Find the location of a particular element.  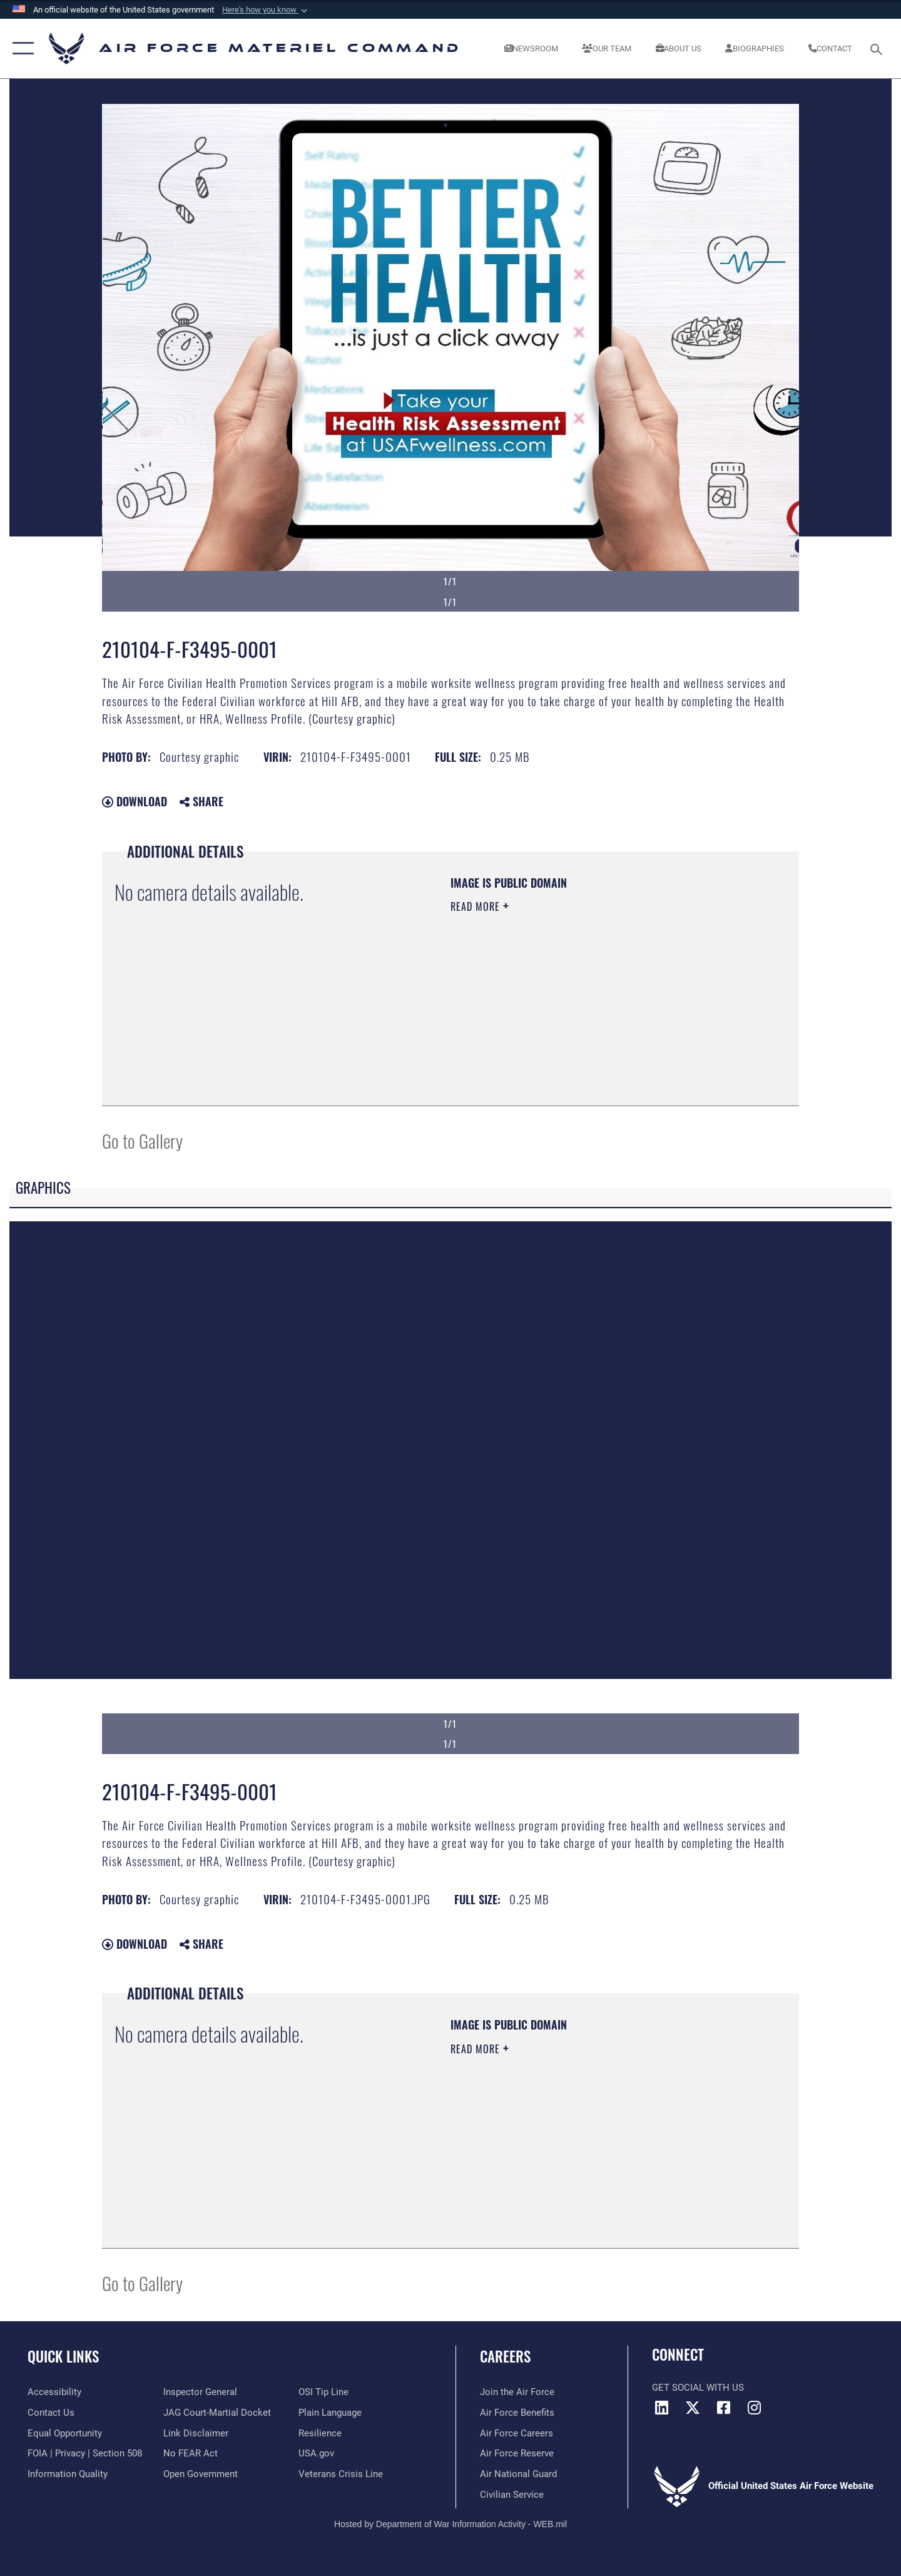

[Link to the Air Force Reserve opens in a new window] is located at coordinates (517, 2453).